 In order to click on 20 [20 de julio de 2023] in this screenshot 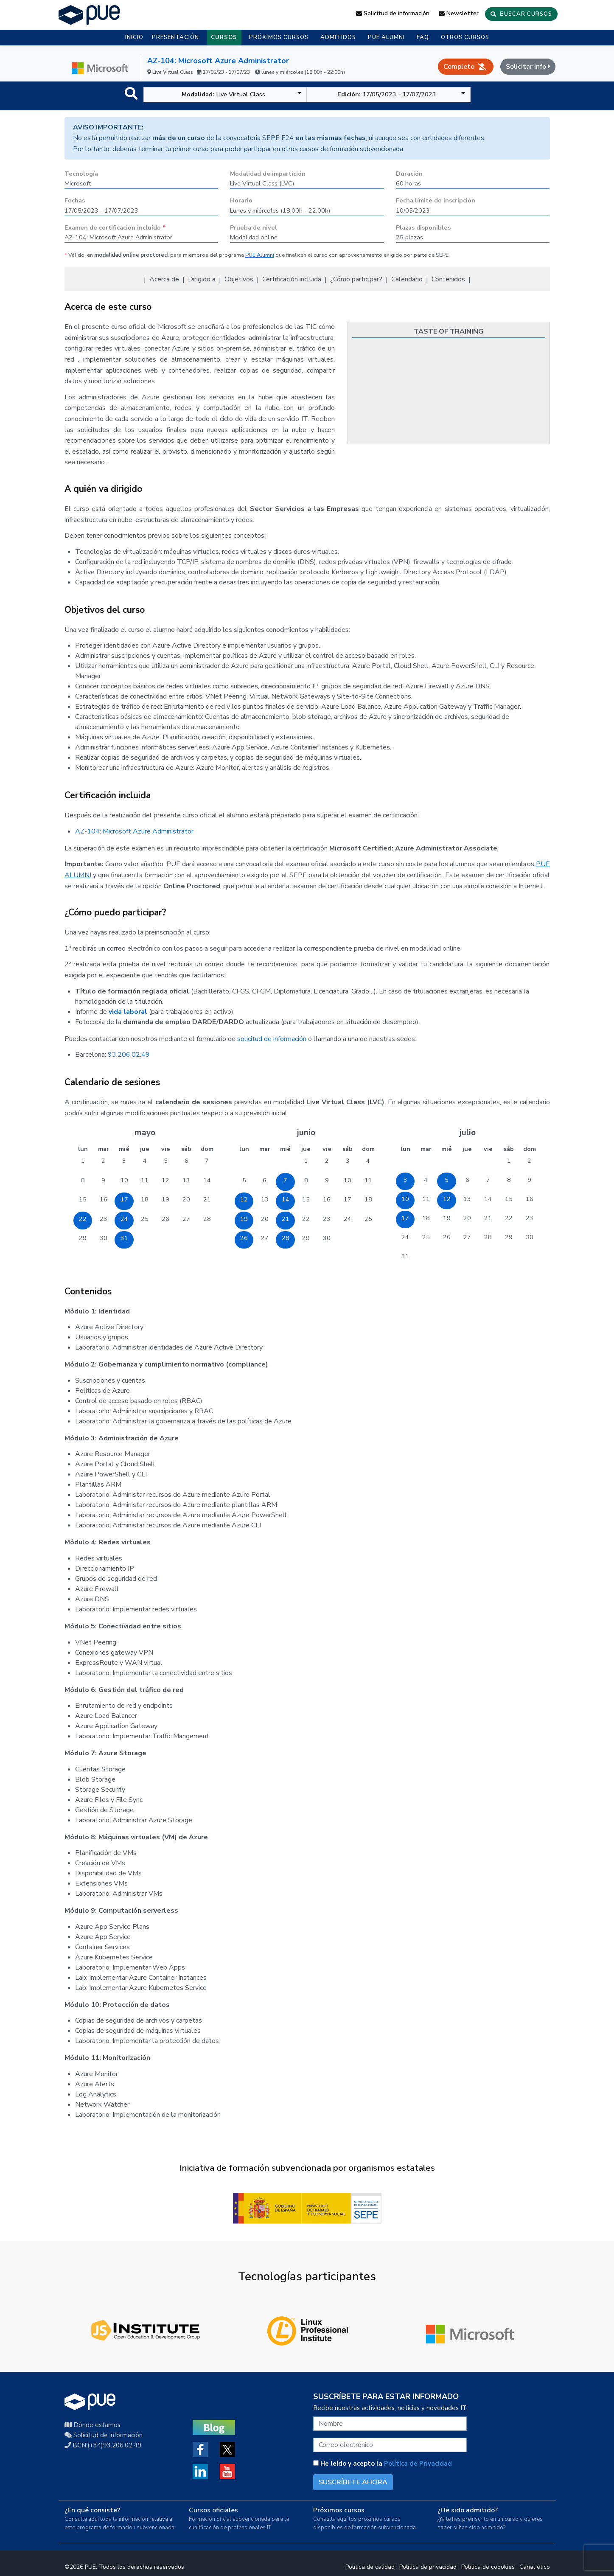, I will do `click(467, 1218)`.